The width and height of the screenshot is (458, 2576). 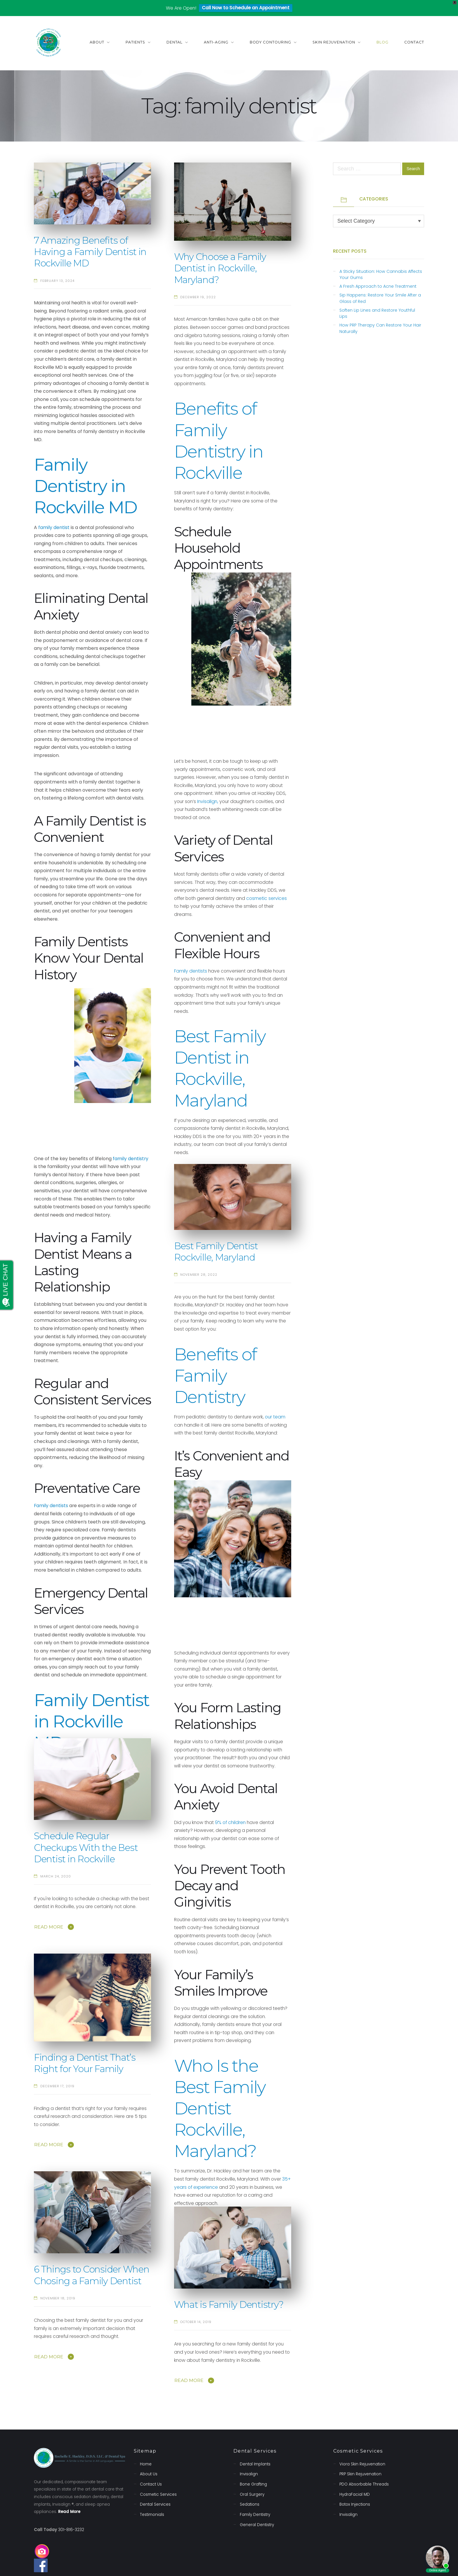 I want to click on Dental, so click(x=174, y=42).